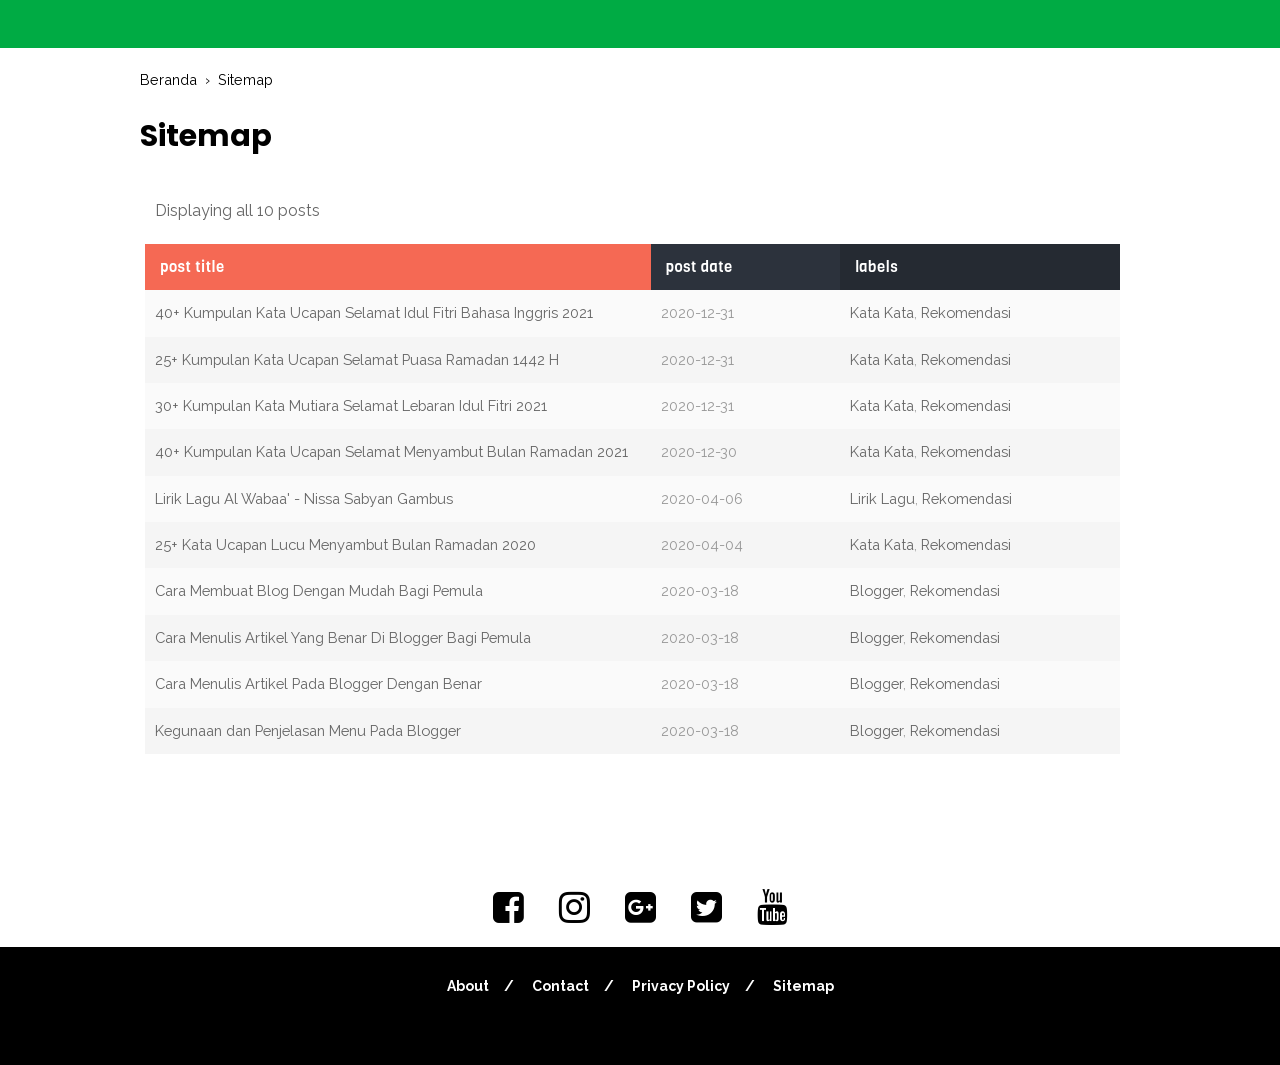 The image size is (1280, 1065). I want to click on Kegunaan dan Penjelasan Menu Pada Blogger, so click(308, 730).